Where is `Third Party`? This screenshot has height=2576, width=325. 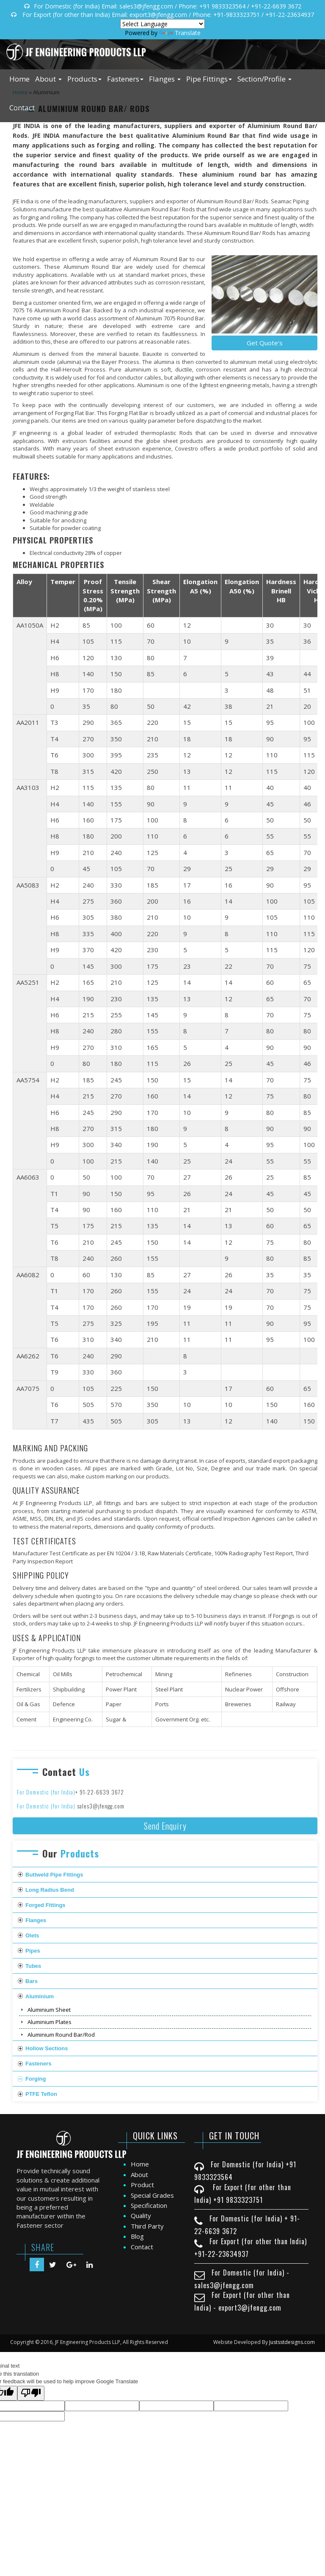
Third Party is located at coordinates (147, 2226).